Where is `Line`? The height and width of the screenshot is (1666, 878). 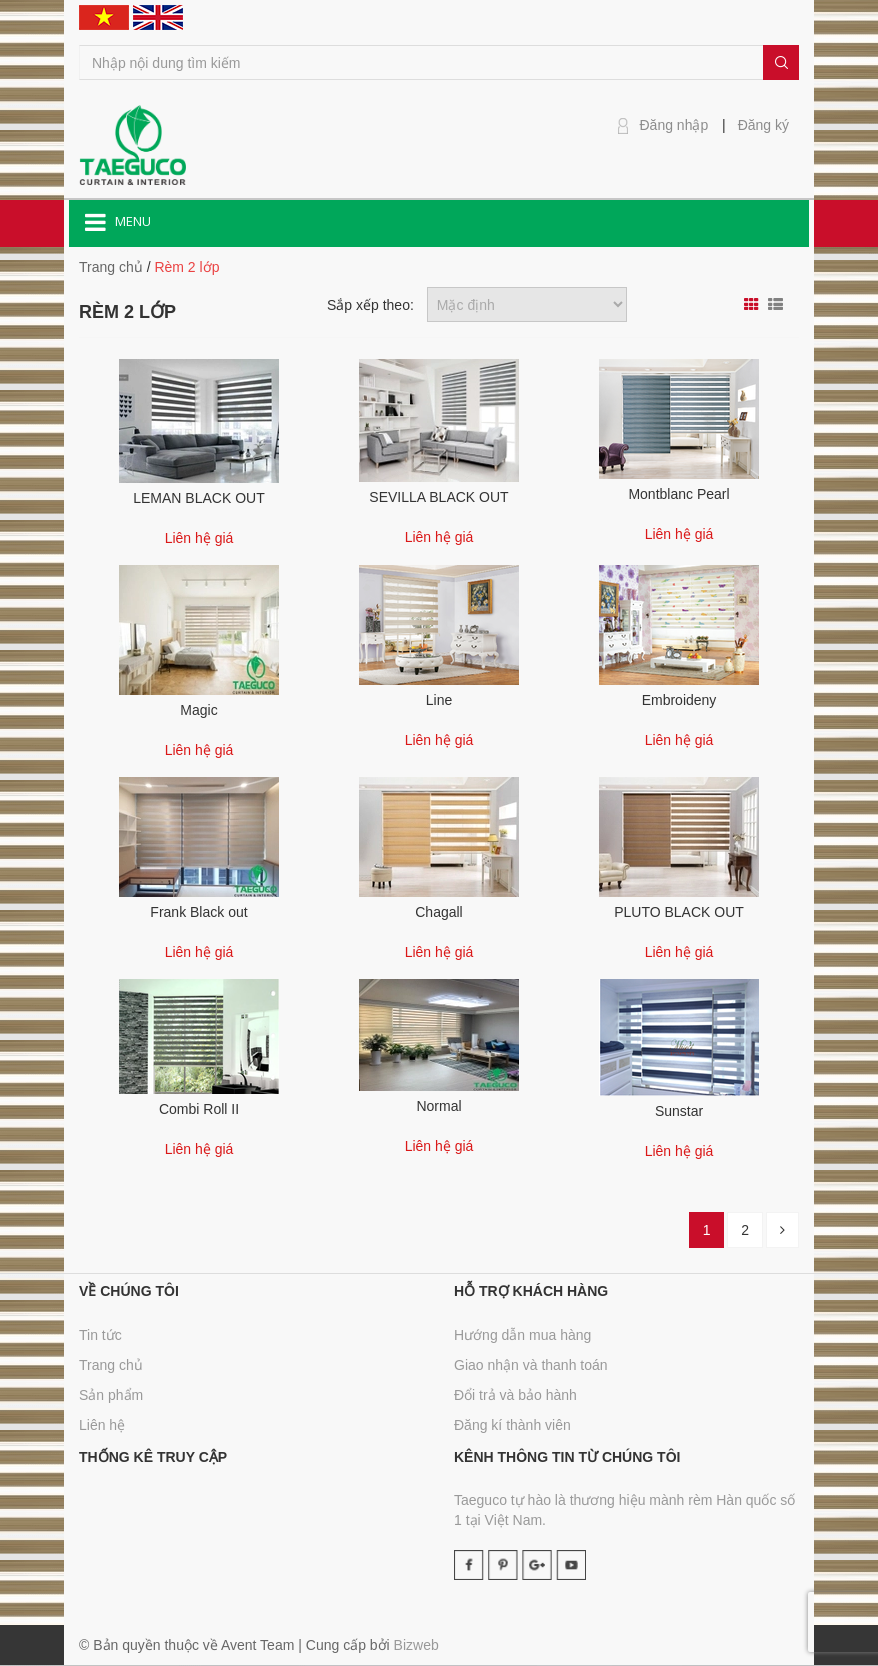 Line is located at coordinates (439, 700).